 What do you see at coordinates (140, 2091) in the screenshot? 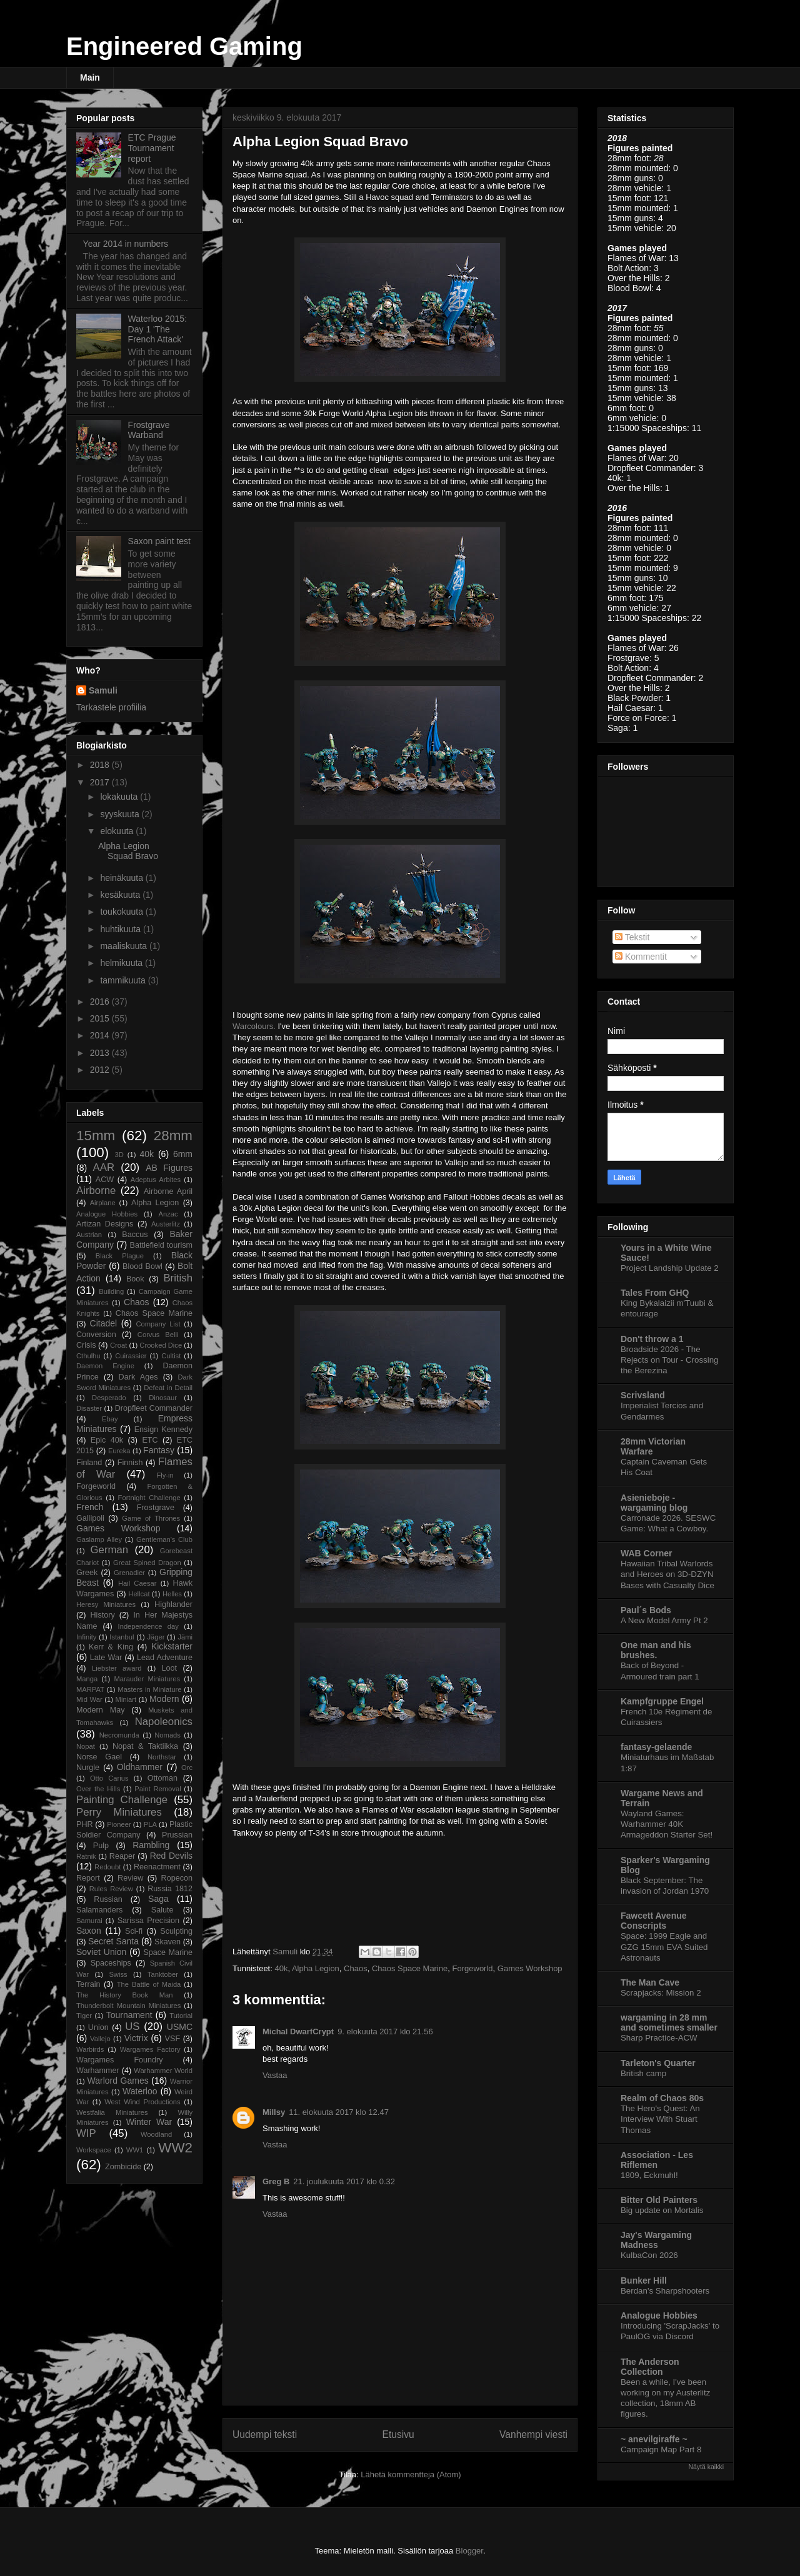
I see `Waterloo` at bounding box center [140, 2091].